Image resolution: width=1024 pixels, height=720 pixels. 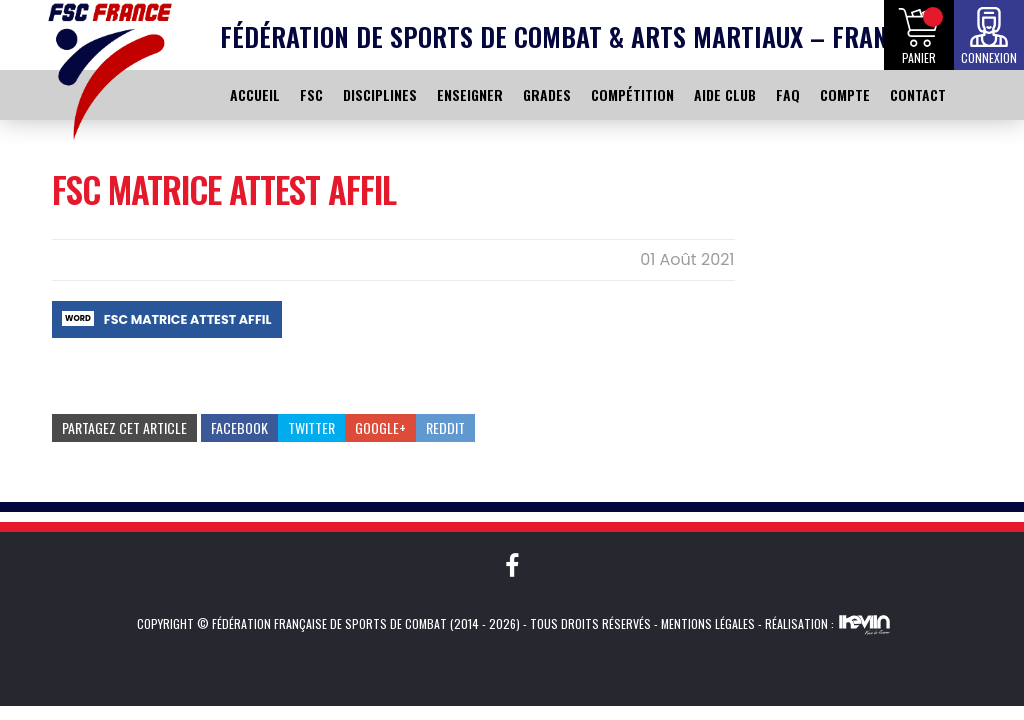 I want to click on COMPTE, so click(x=845, y=94).